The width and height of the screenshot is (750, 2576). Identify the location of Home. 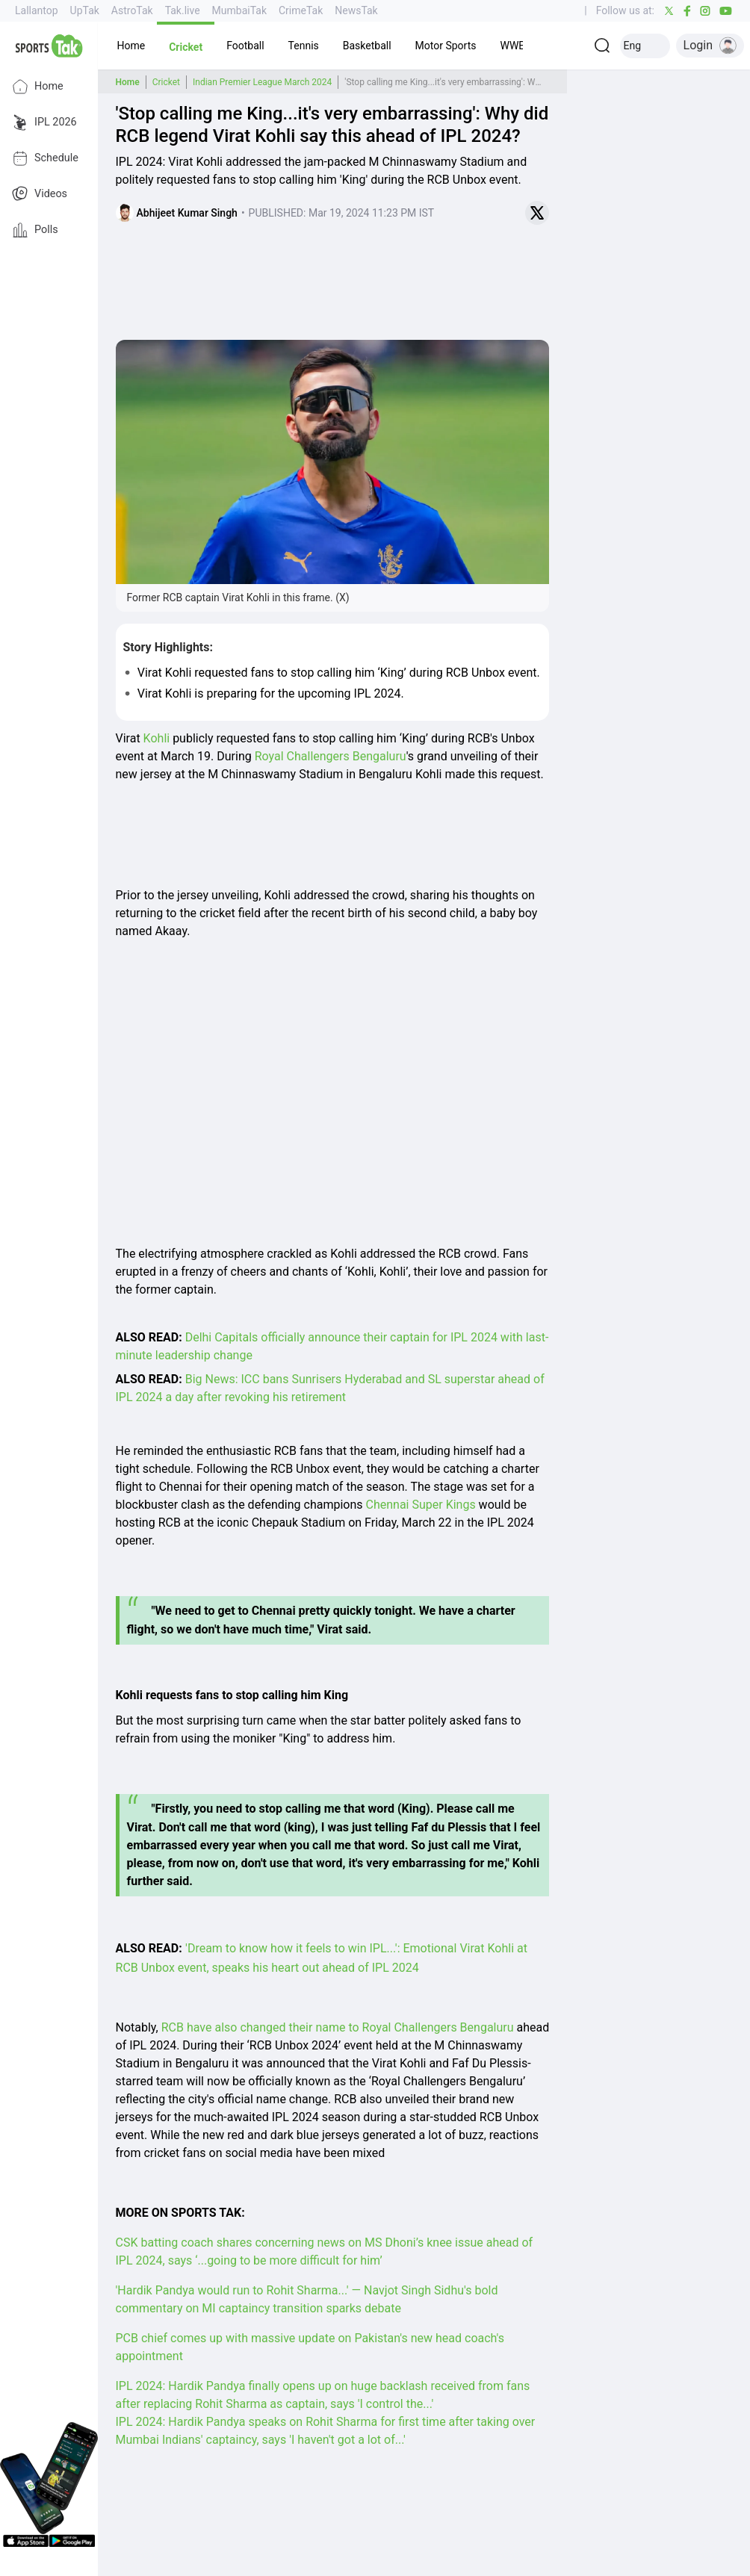
(37, 86).